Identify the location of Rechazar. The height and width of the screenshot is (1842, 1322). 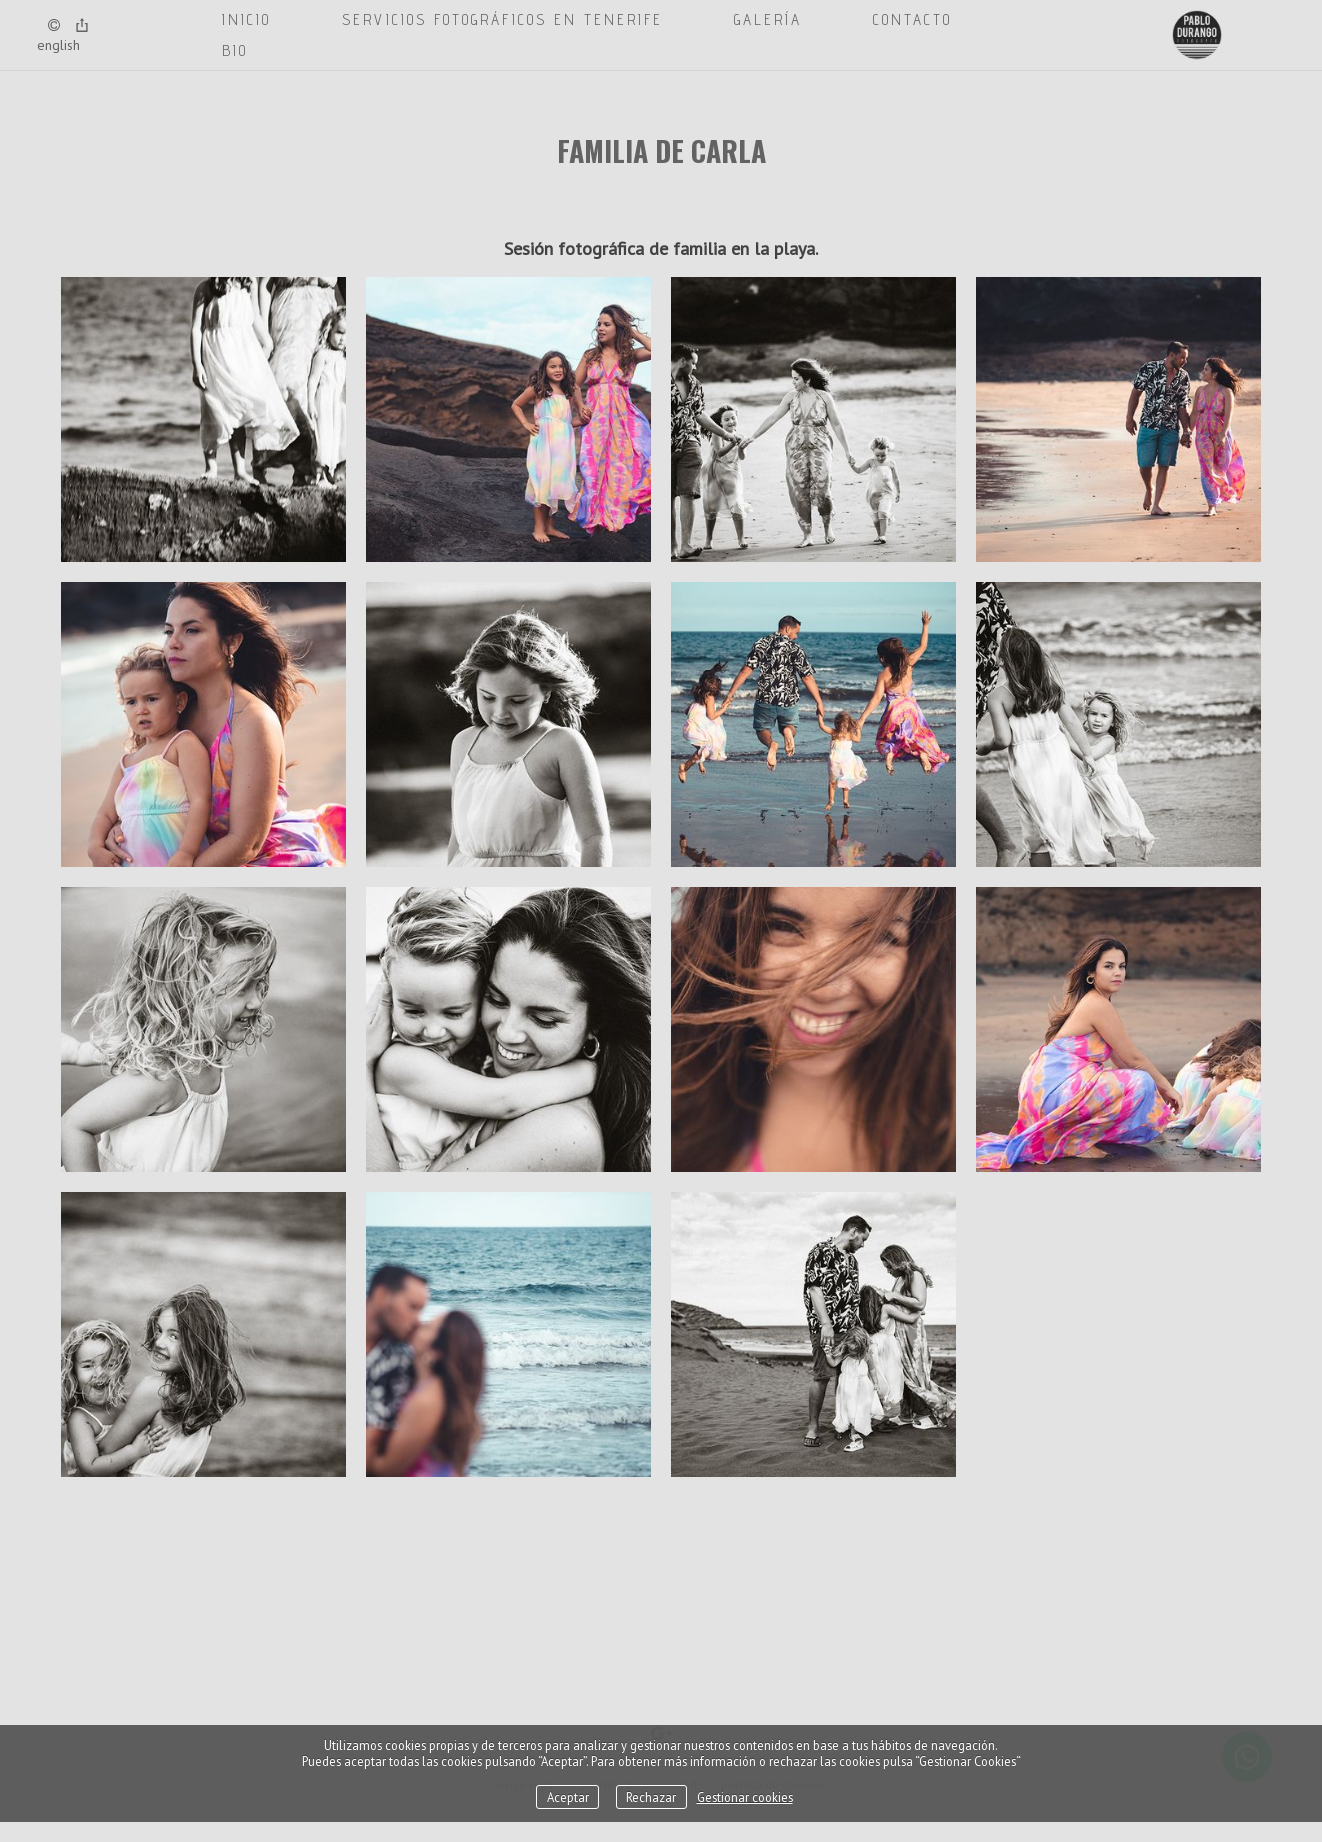
(651, 1797).